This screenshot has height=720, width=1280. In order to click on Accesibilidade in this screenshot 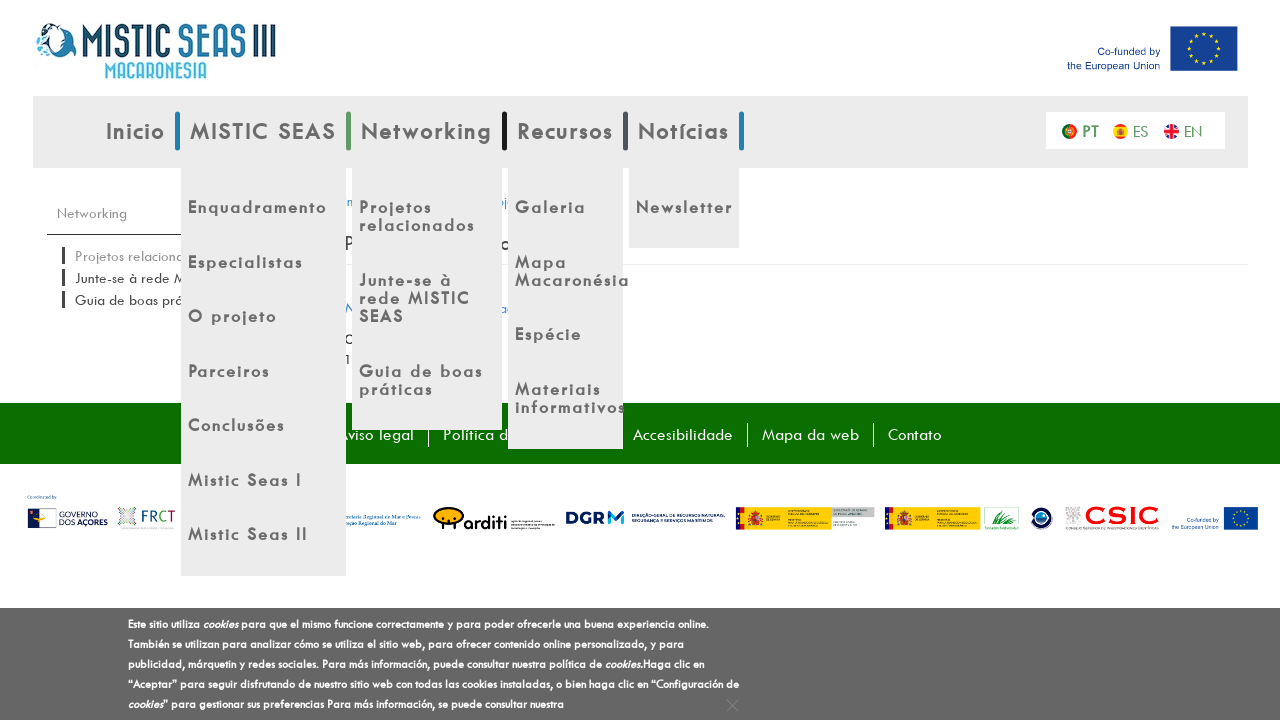, I will do `click(683, 434)`.